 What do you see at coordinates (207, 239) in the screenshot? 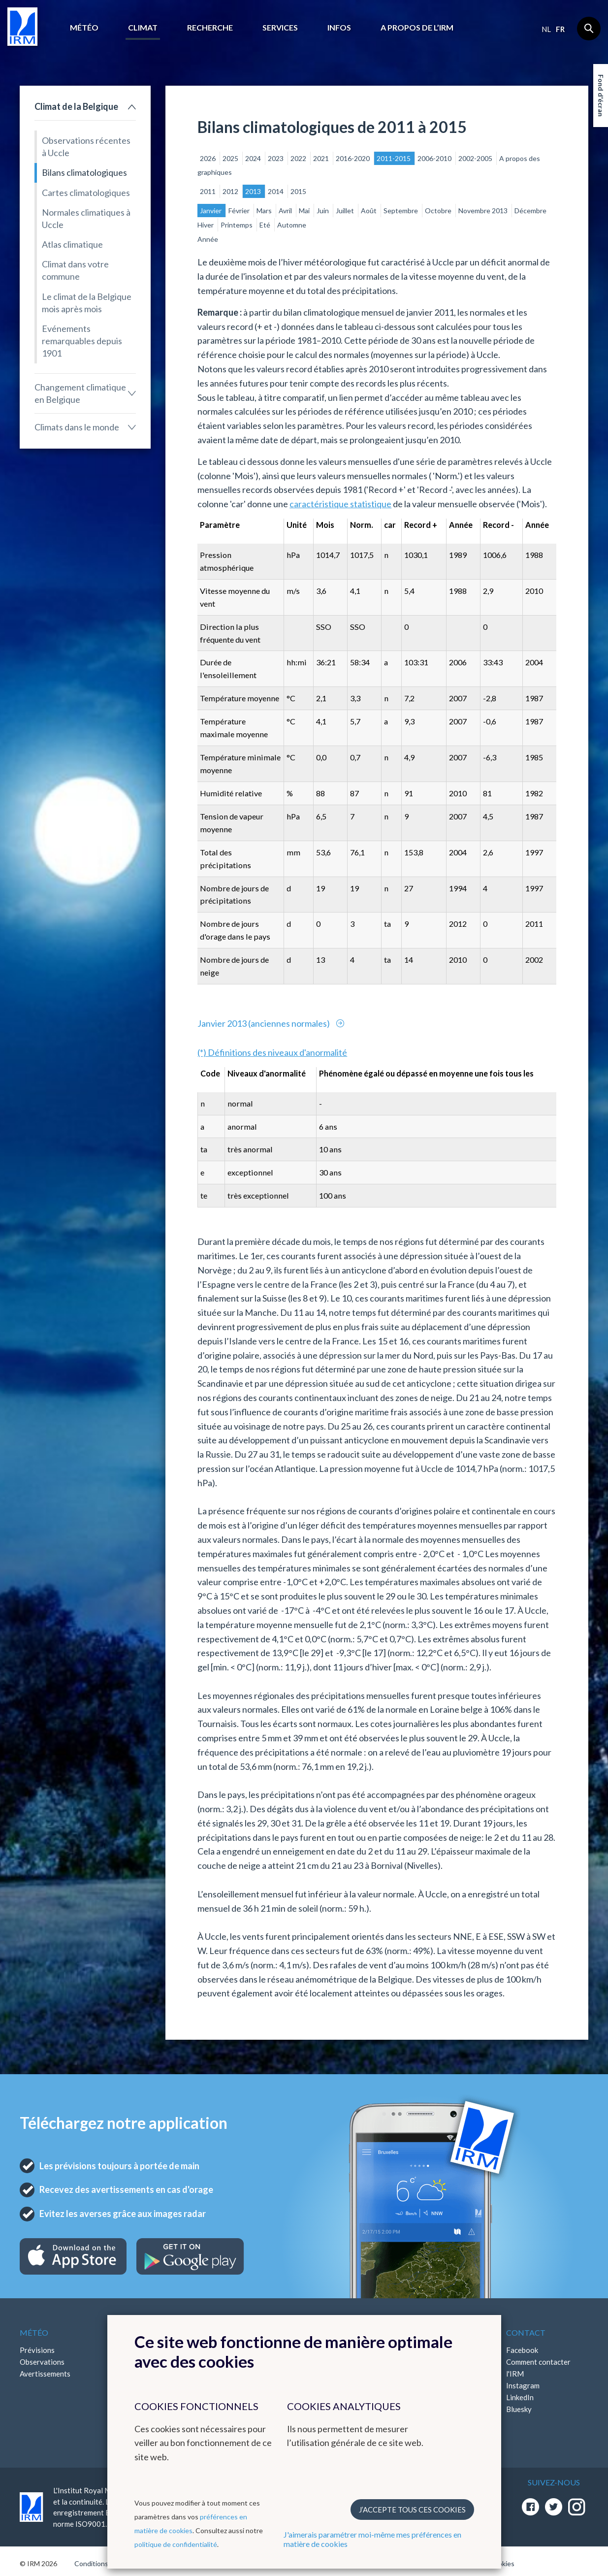
I see `Année` at bounding box center [207, 239].